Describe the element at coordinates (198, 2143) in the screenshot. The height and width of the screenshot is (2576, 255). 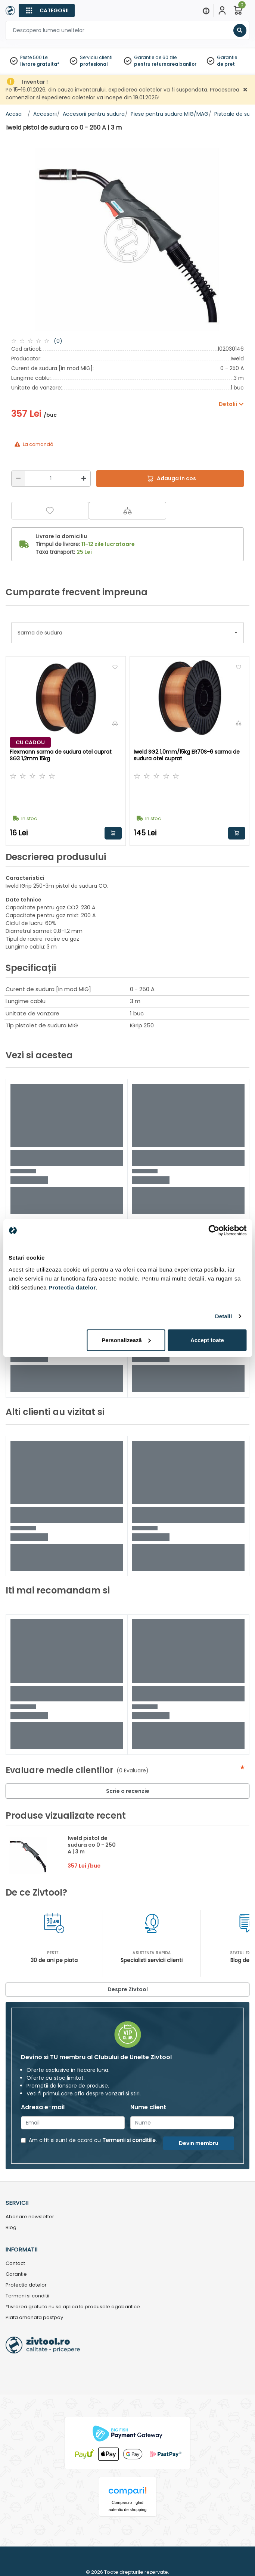
I see `Devin membru` at that location.